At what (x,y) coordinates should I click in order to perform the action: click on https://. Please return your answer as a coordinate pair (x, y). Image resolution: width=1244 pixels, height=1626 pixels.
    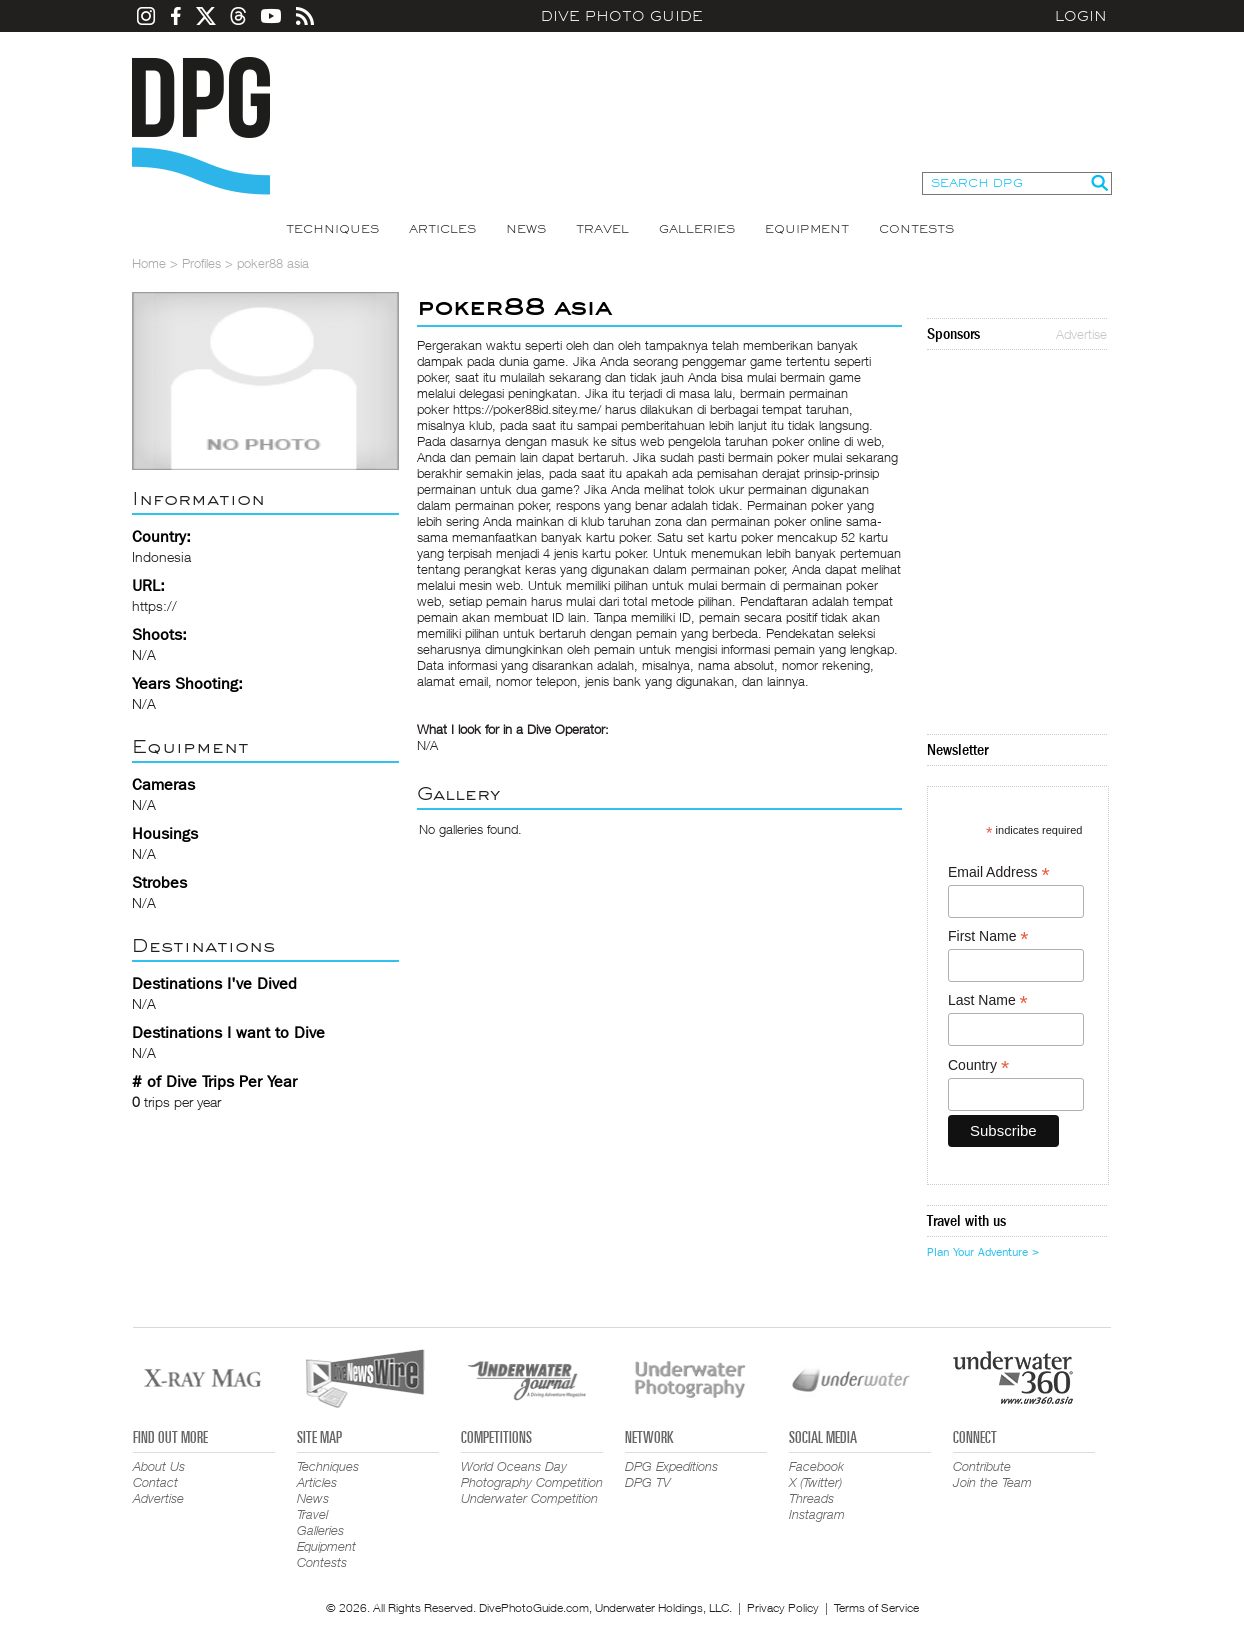
    Looking at the image, I should click on (154, 605).